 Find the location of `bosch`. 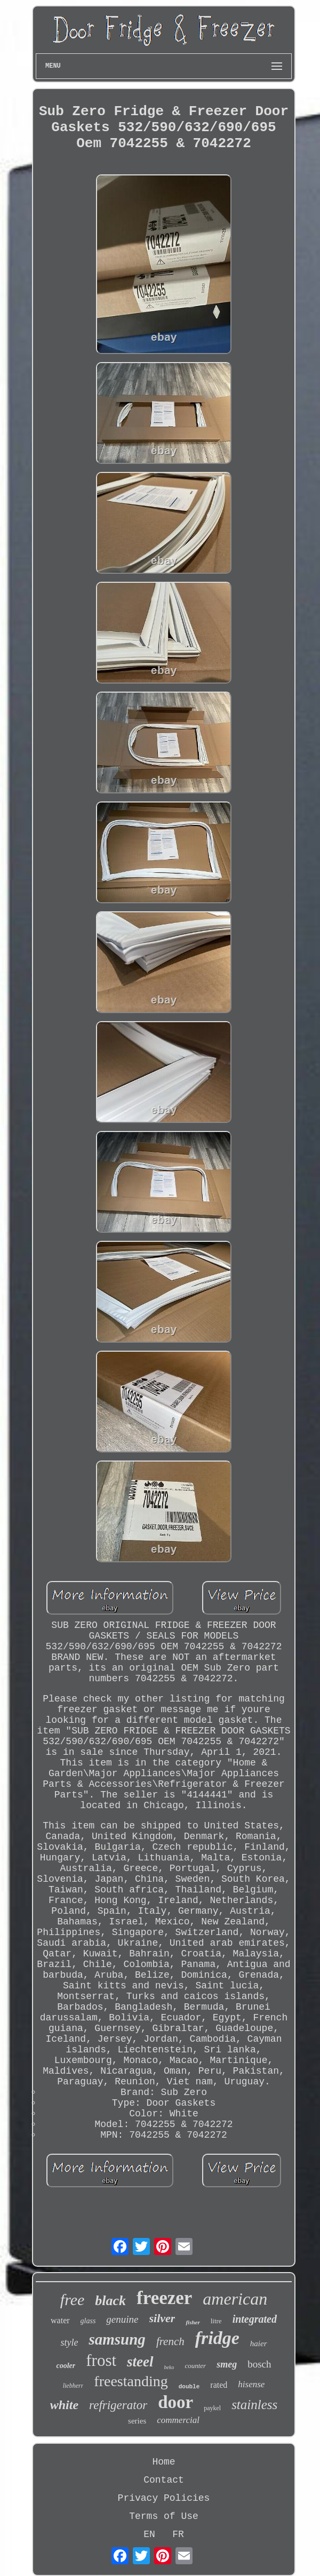

bosch is located at coordinates (259, 2364).